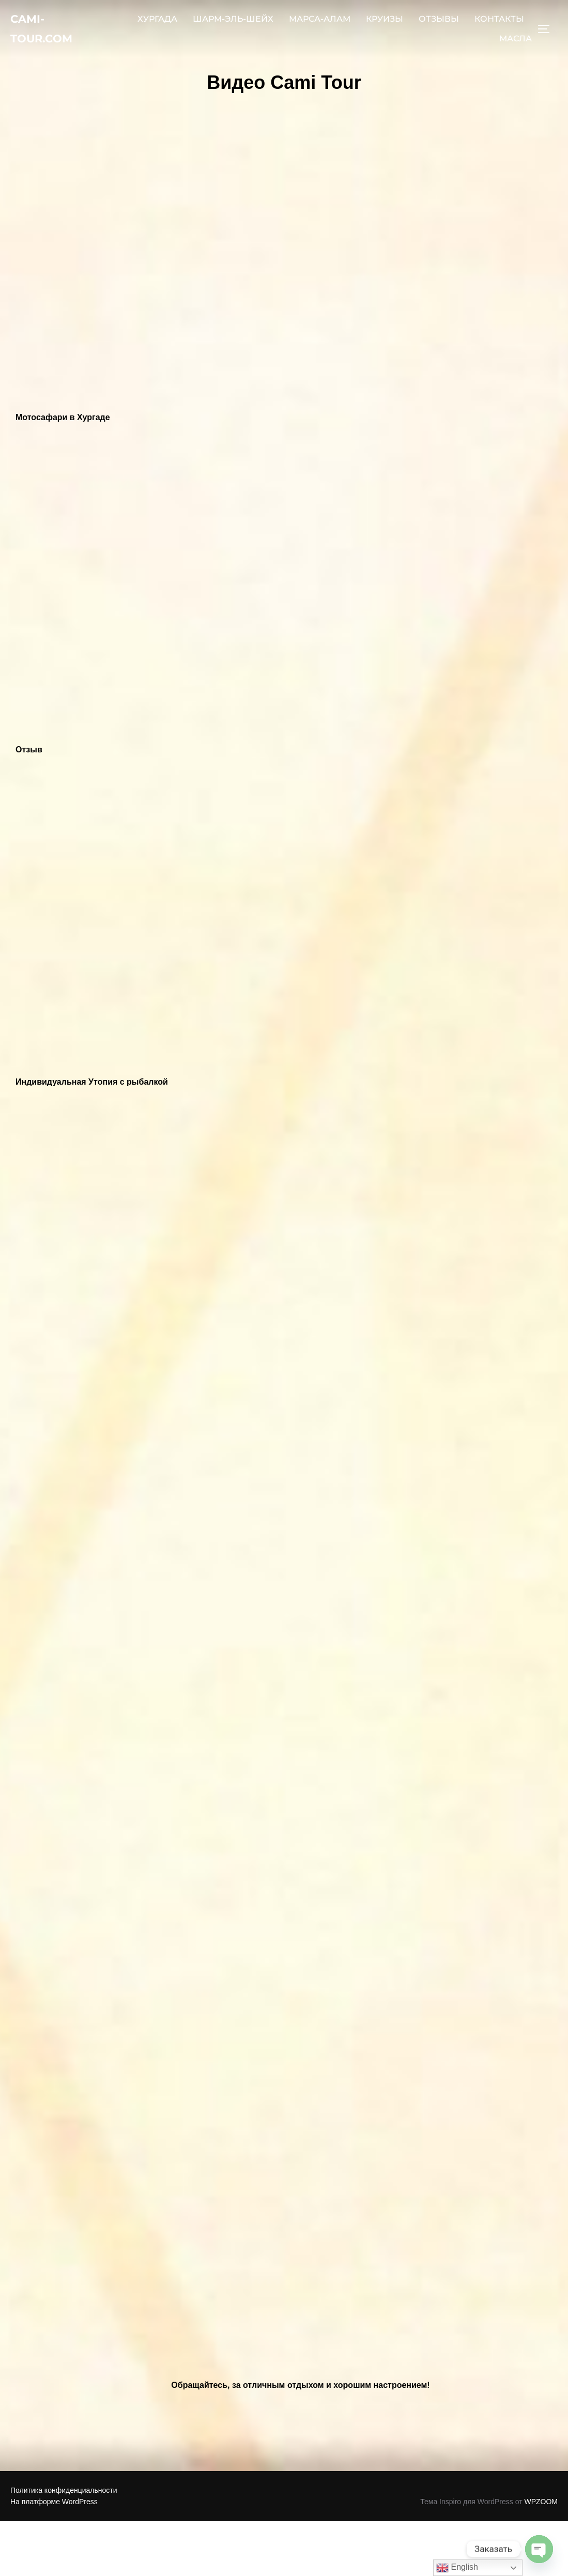 This screenshot has height=2576, width=568. What do you see at coordinates (157, 23) in the screenshot?
I see `ХУРГАДА` at bounding box center [157, 23].